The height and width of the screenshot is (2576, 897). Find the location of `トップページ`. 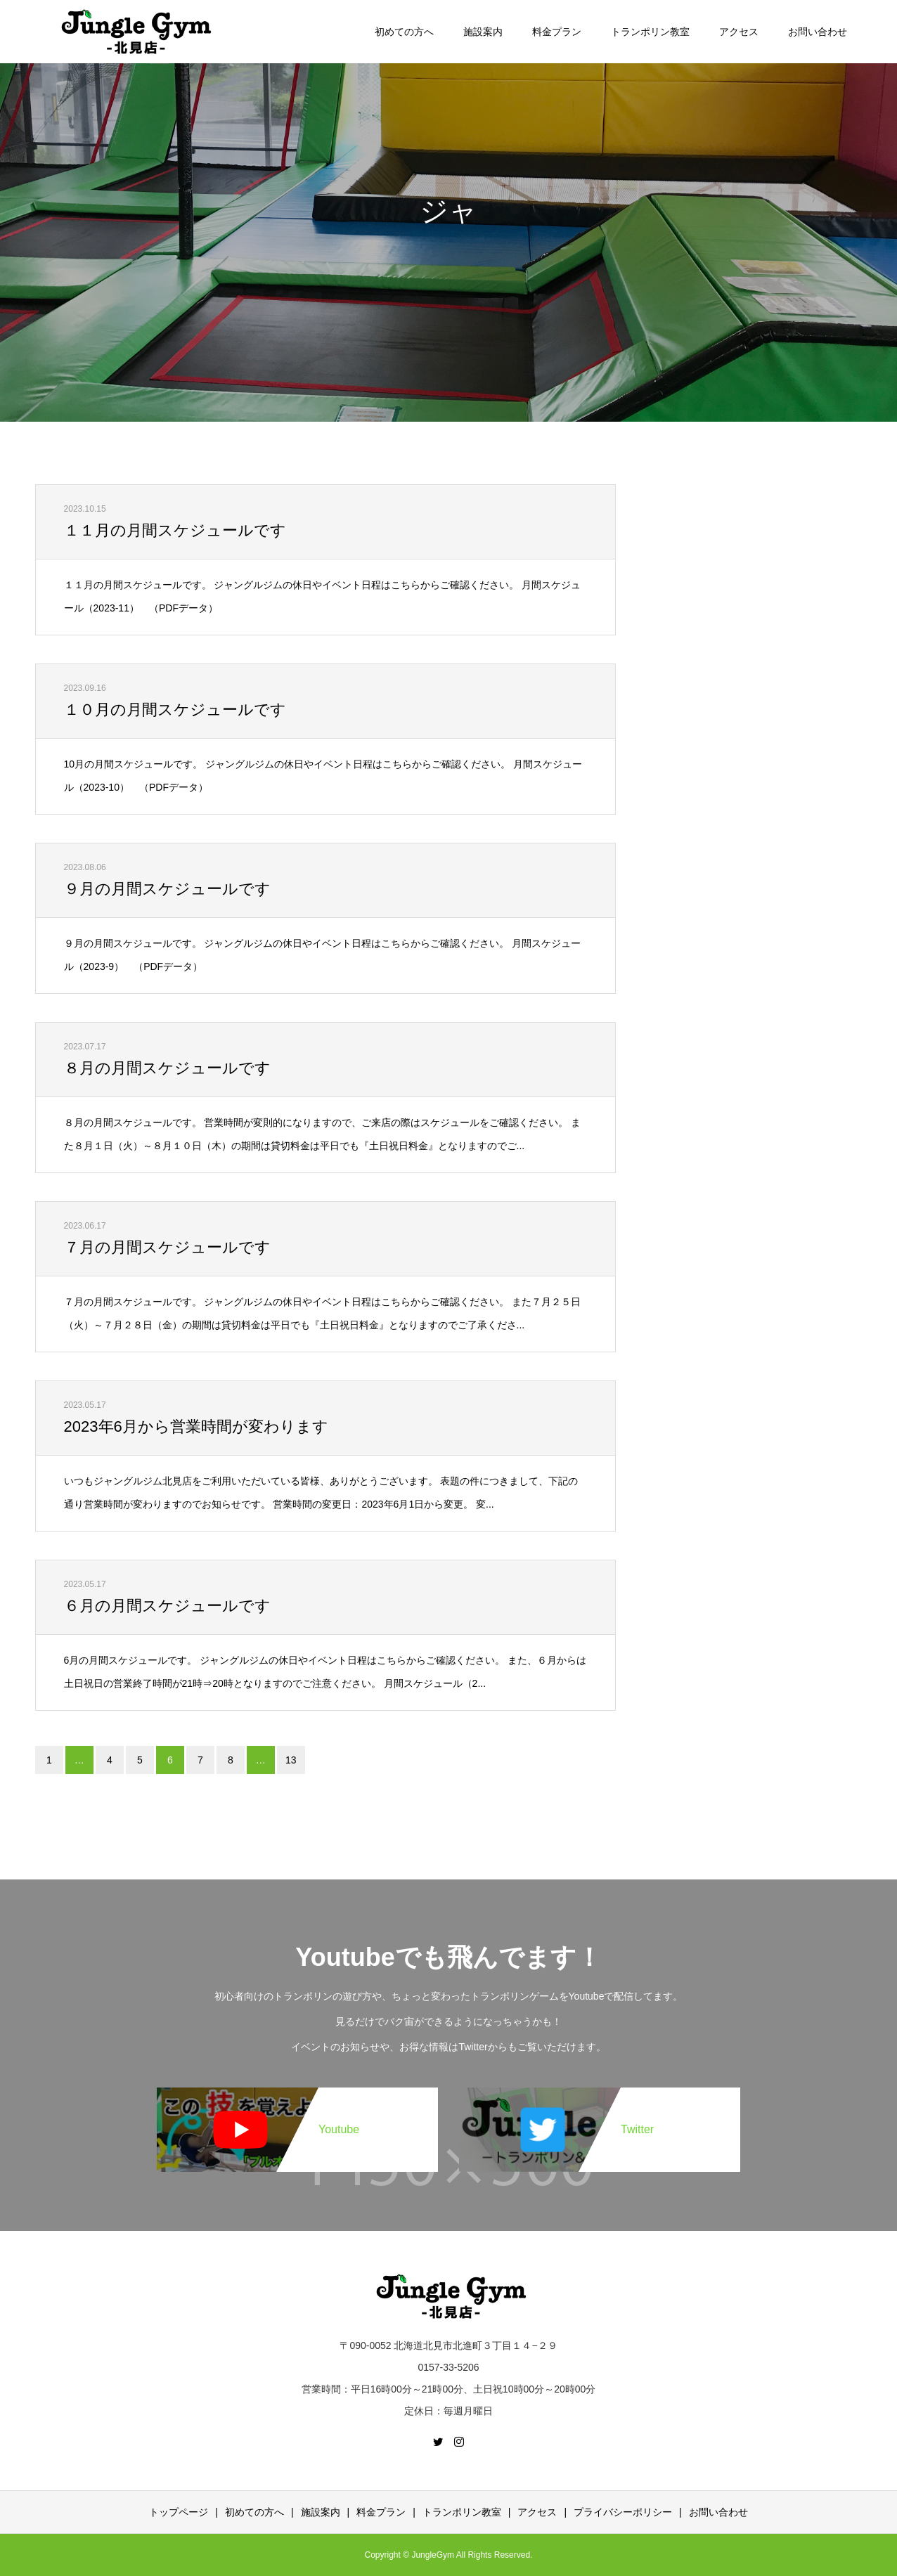

トップページ is located at coordinates (178, 2512).